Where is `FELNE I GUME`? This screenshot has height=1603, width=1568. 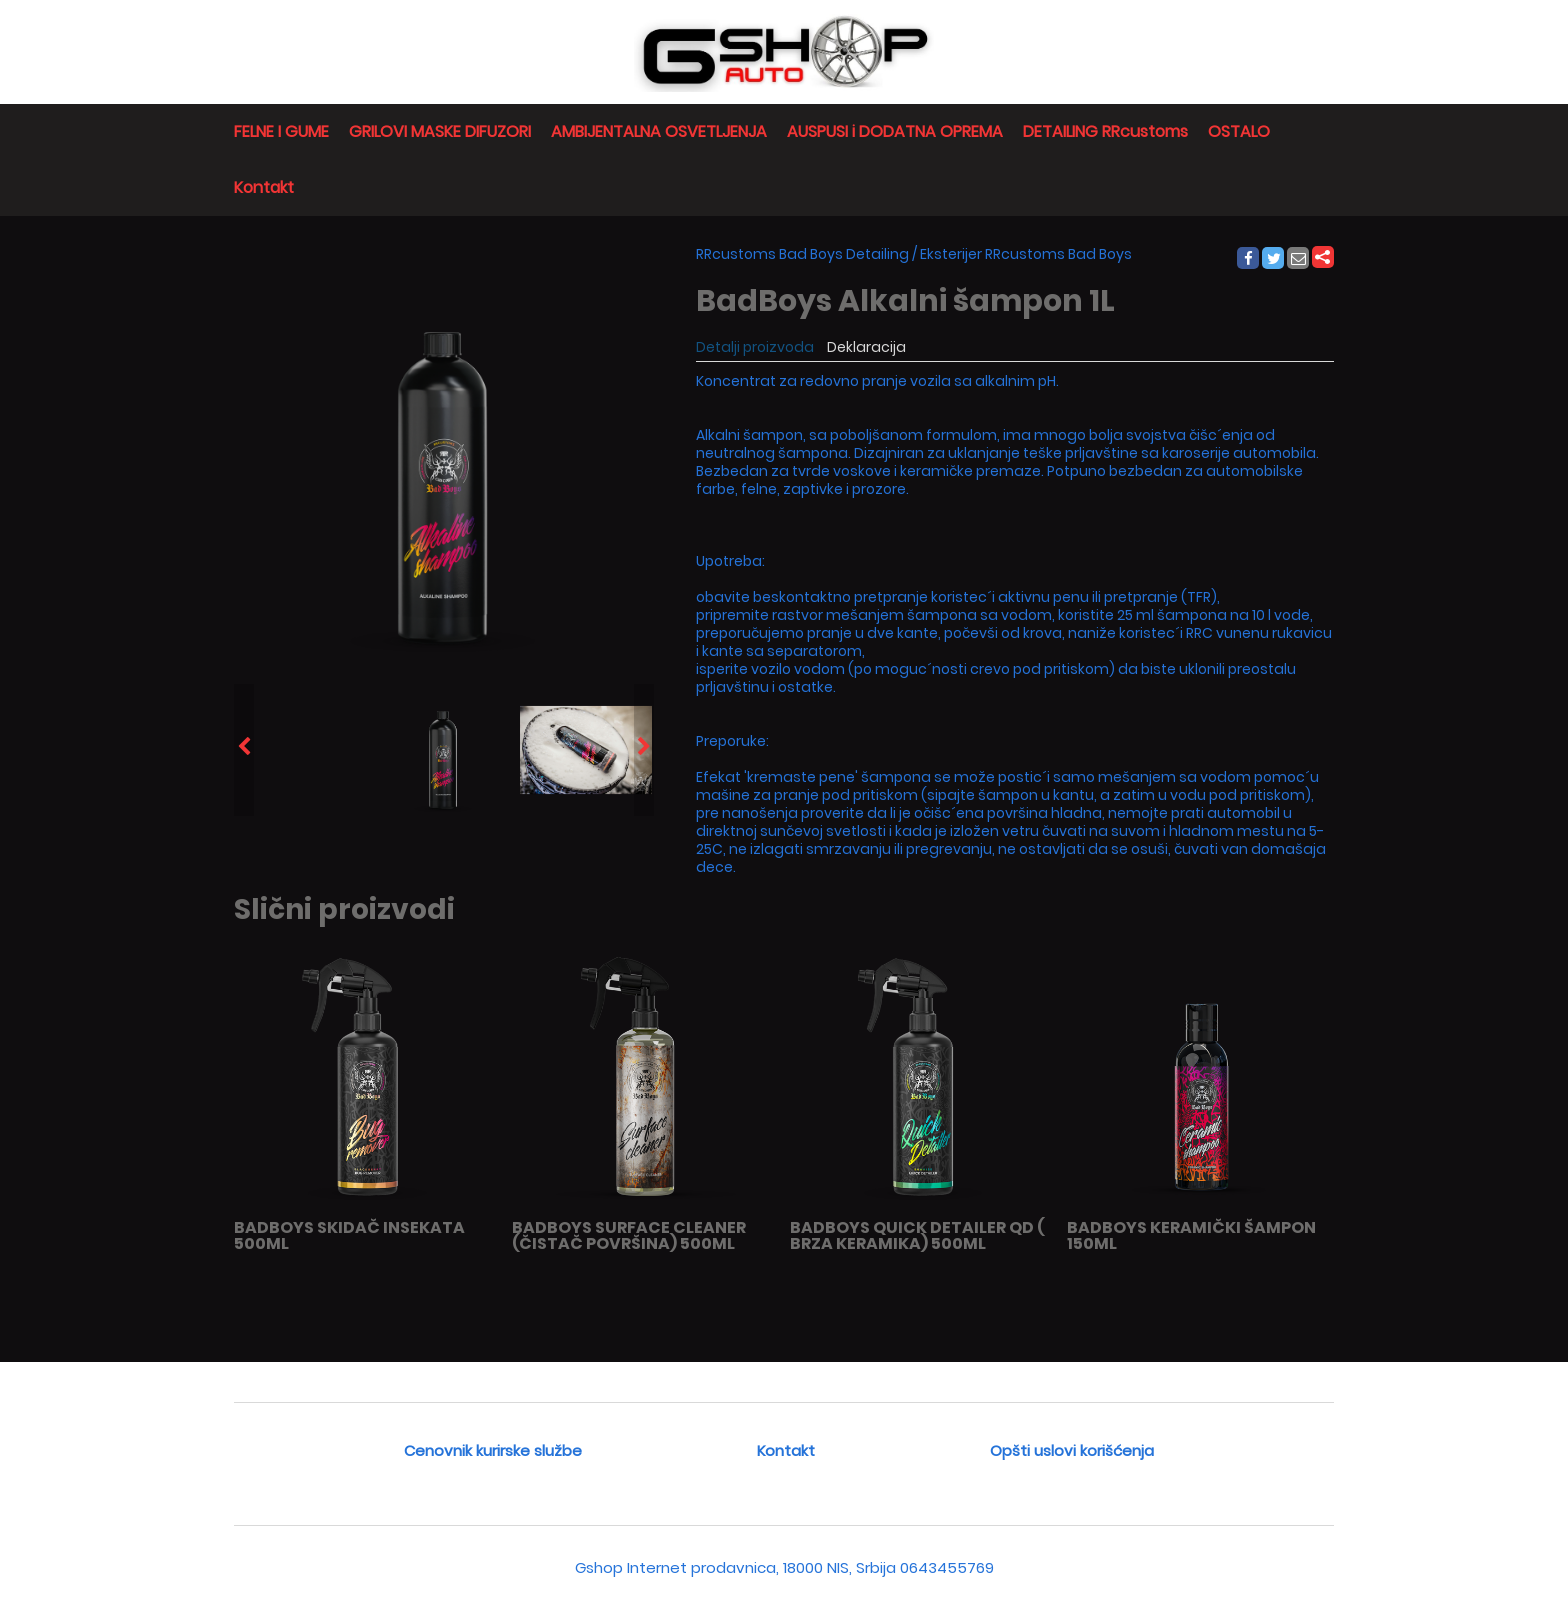 FELNE I GUME is located at coordinates (281, 131).